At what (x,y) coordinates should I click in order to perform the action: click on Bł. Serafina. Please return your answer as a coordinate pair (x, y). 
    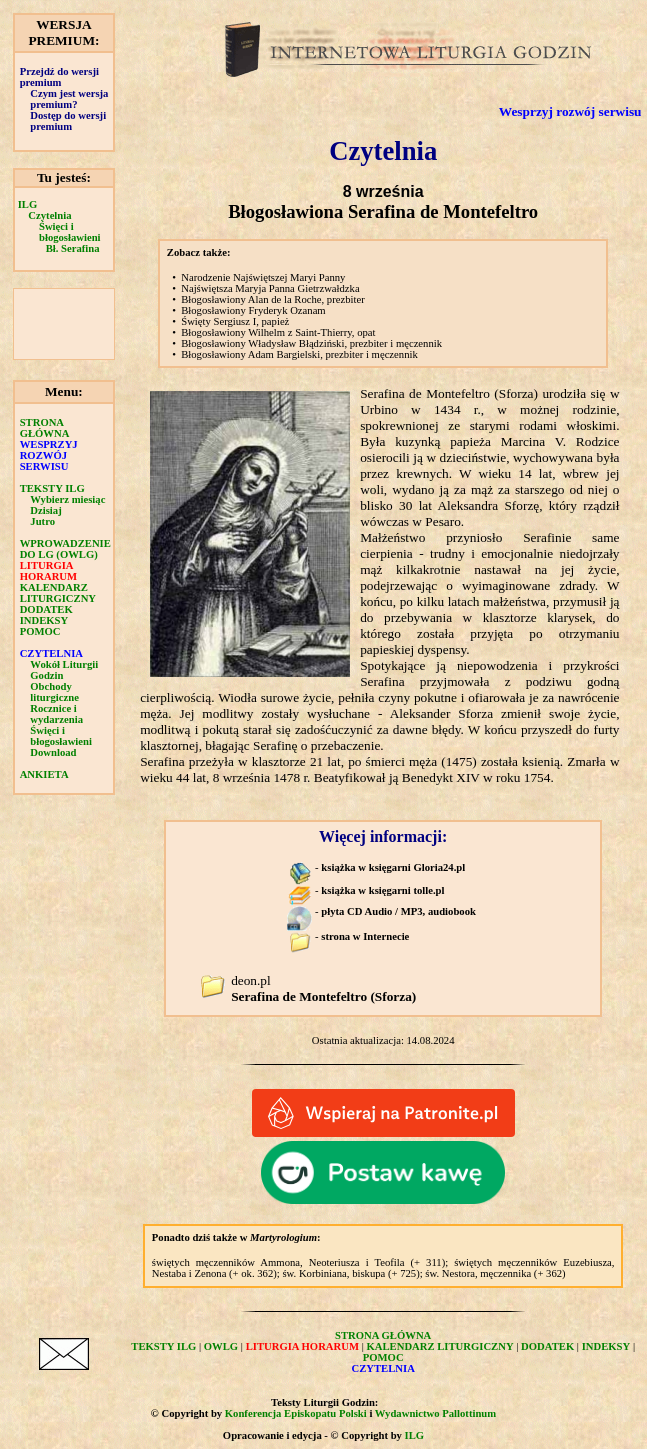
    Looking at the image, I should click on (73, 248).